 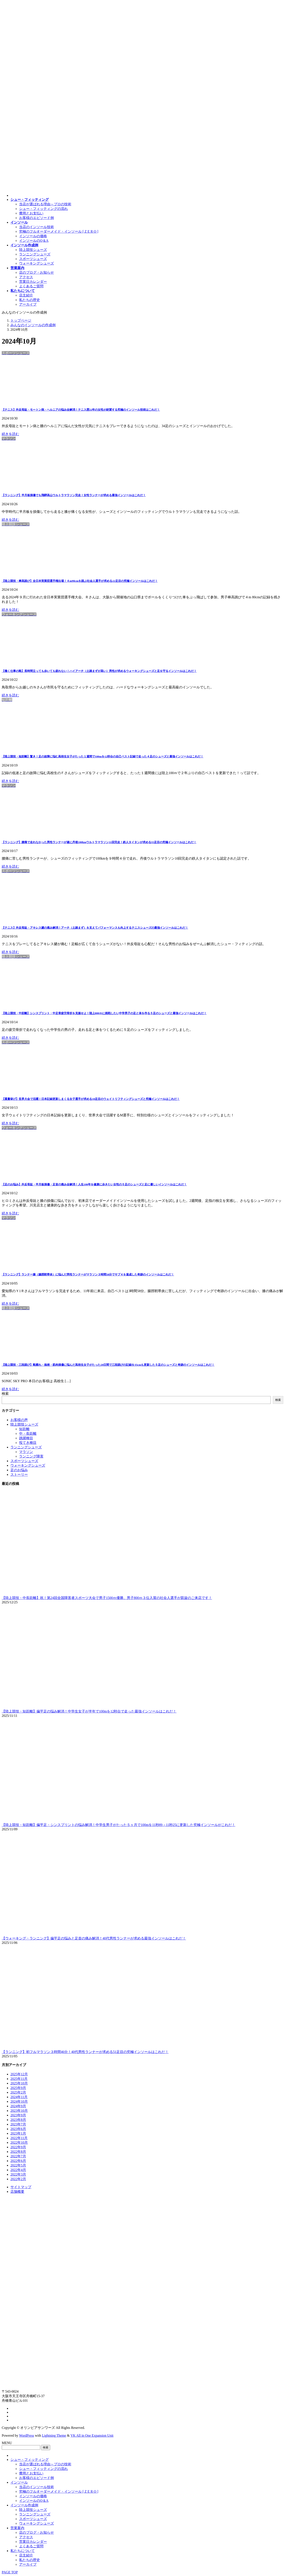 I want to click on 私たちについて, so click(x=22, y=2551).